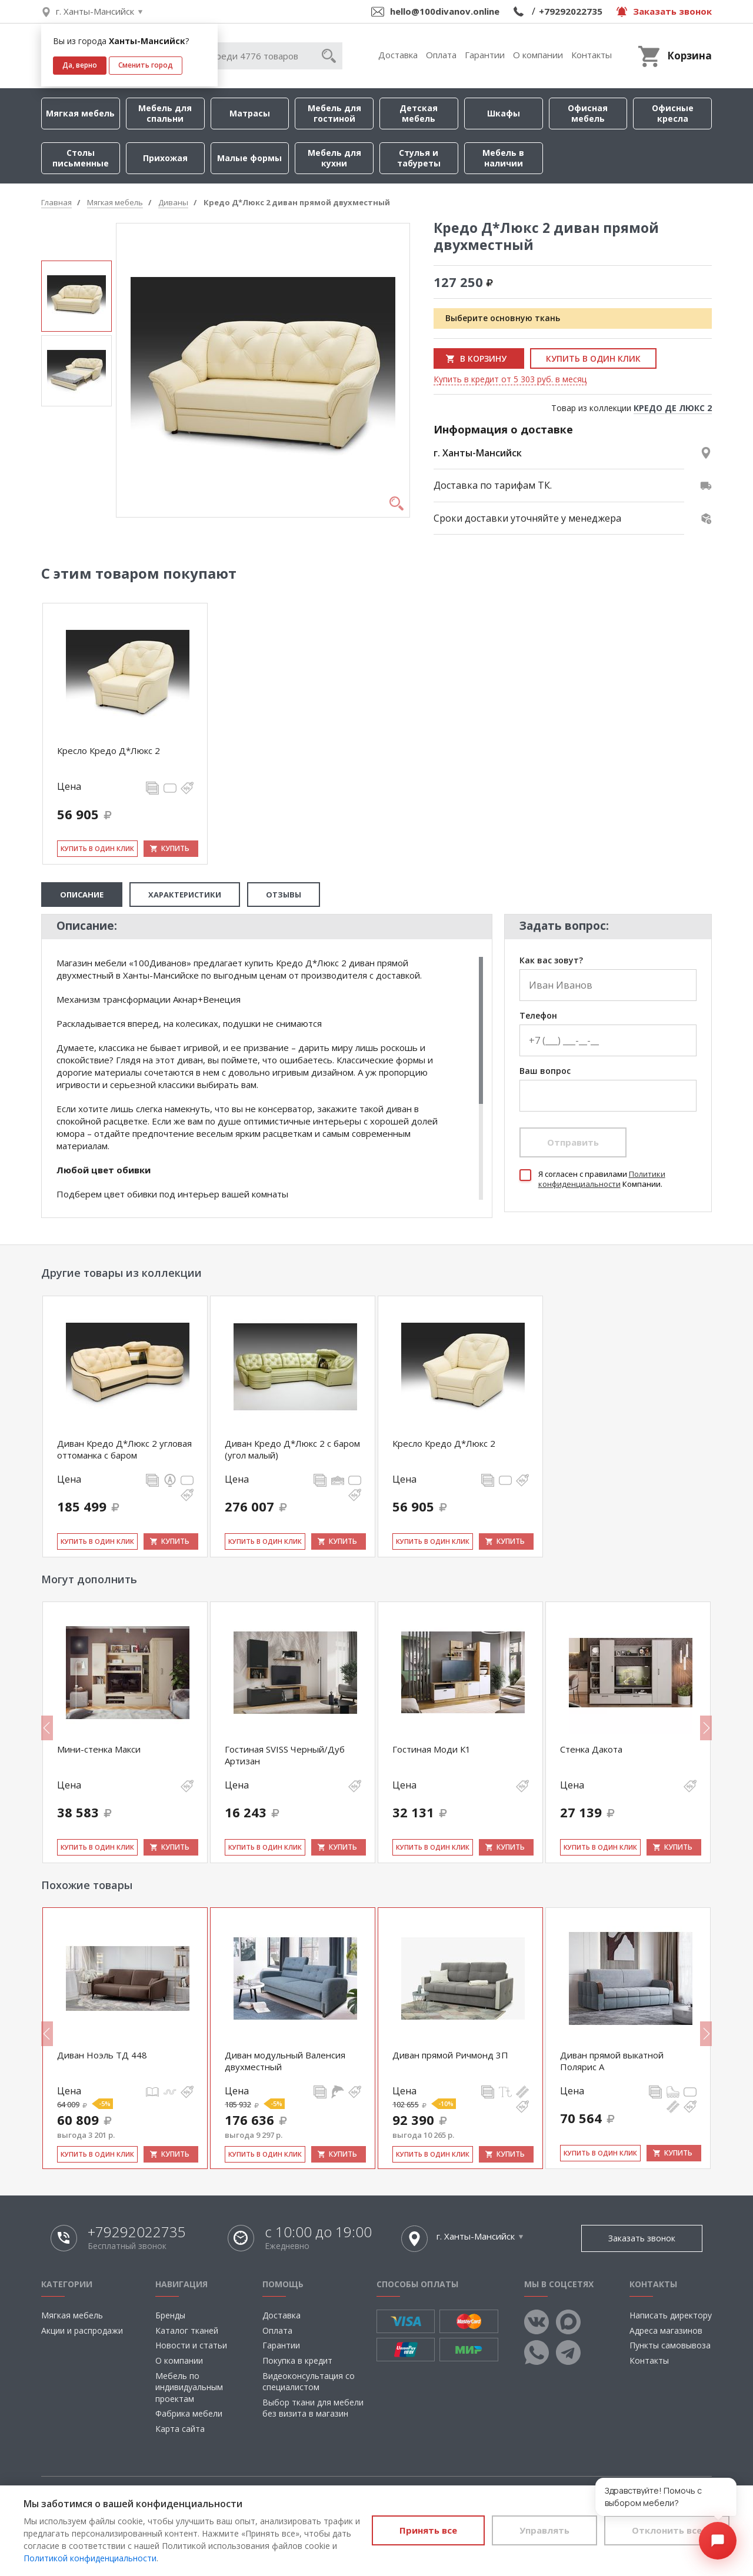 The image size is (753, 2576). I want to click on Диван Ноэль ТД 448, so click(102, 2055).